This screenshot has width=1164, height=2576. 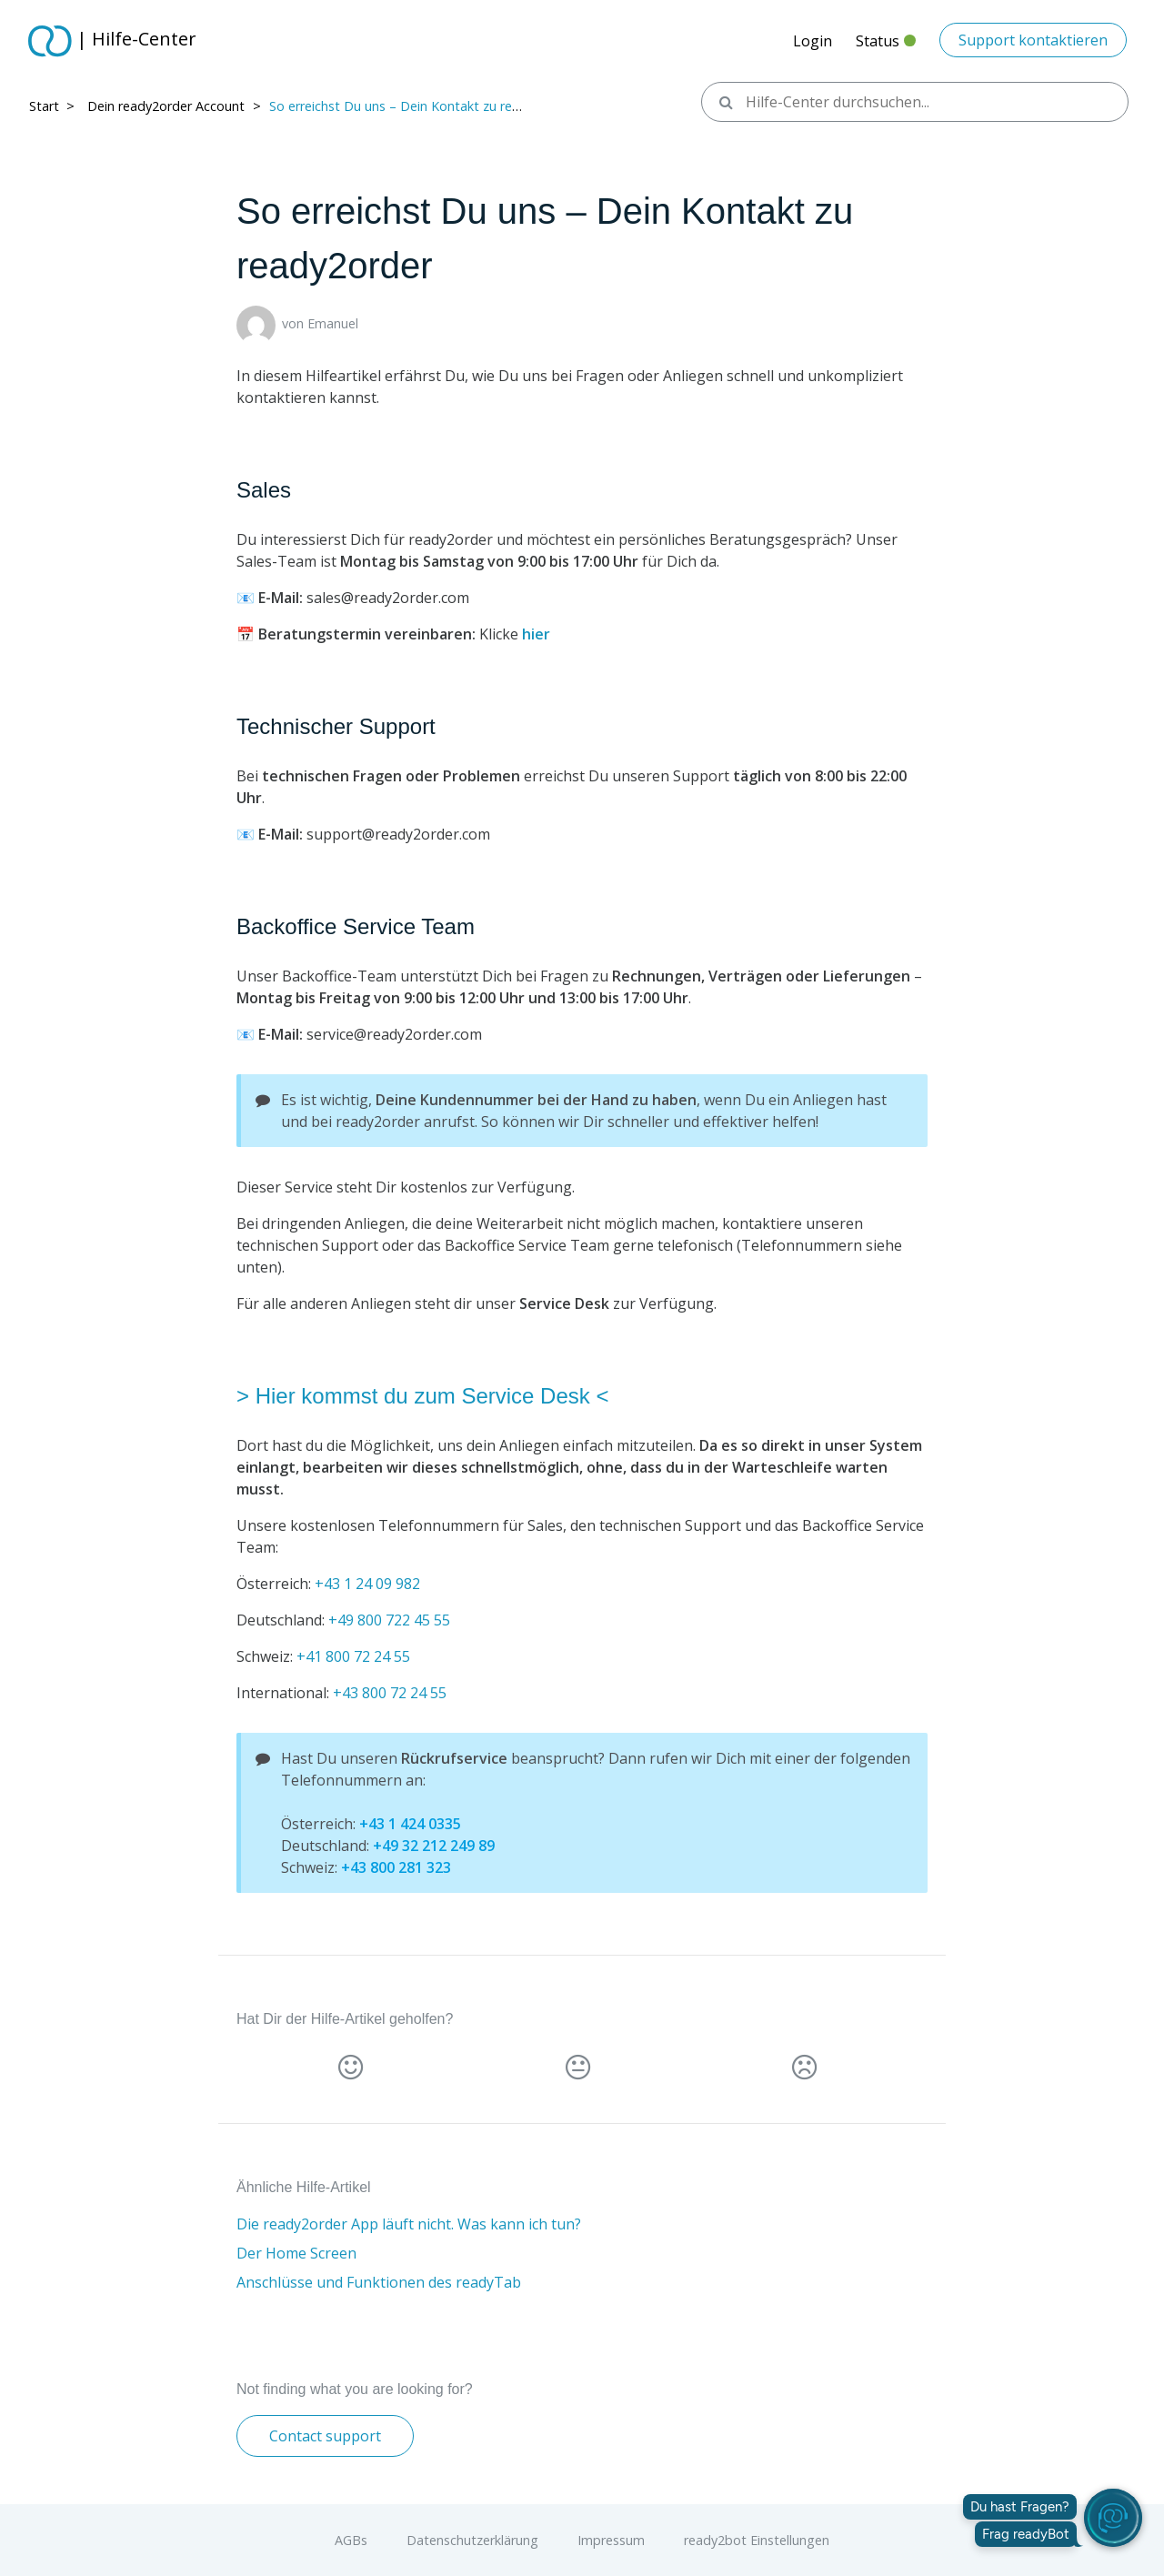 I want to click on > Hier kommst du zum Service Desk <, so click(x=422, y=1396).